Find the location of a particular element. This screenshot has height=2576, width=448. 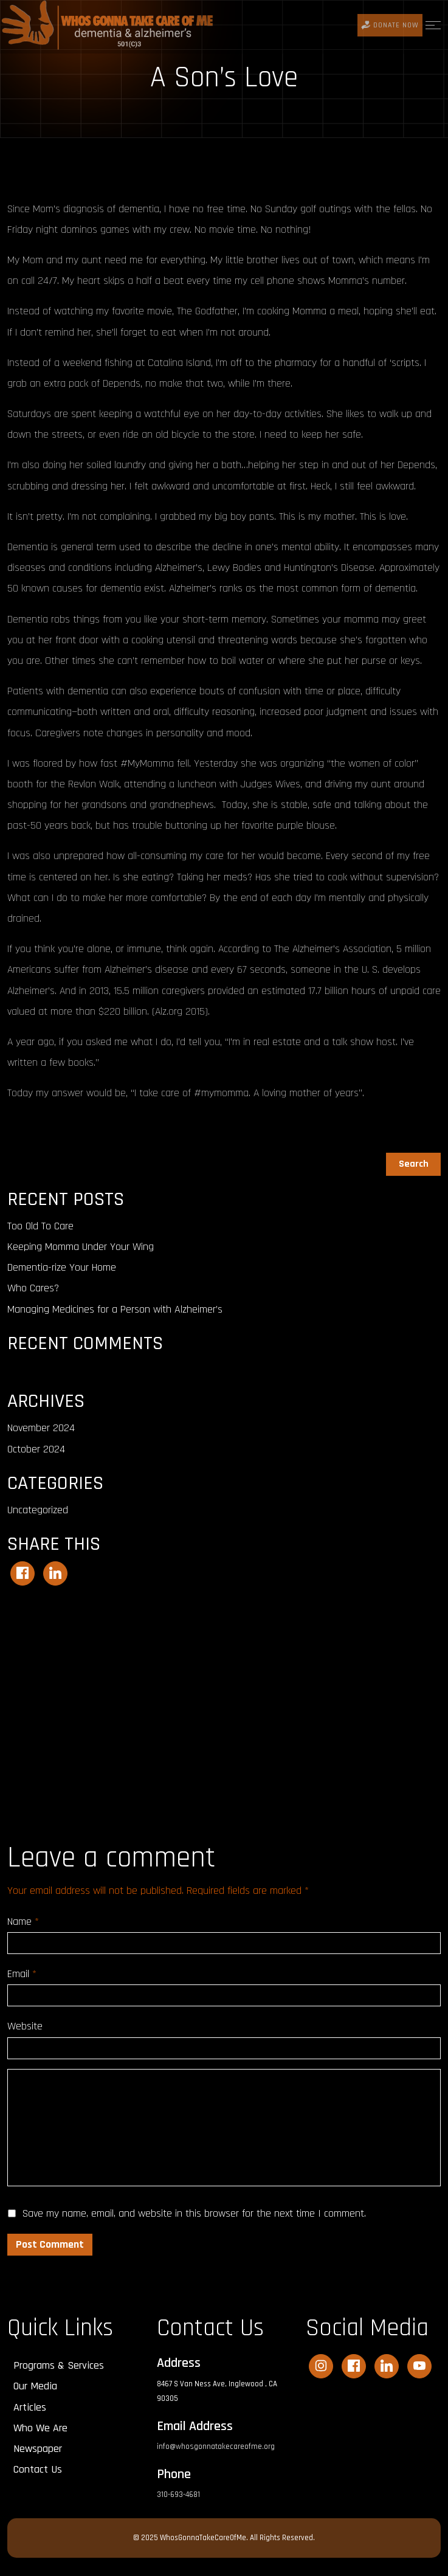

Contact Us is located at coordinates (37, 2469).